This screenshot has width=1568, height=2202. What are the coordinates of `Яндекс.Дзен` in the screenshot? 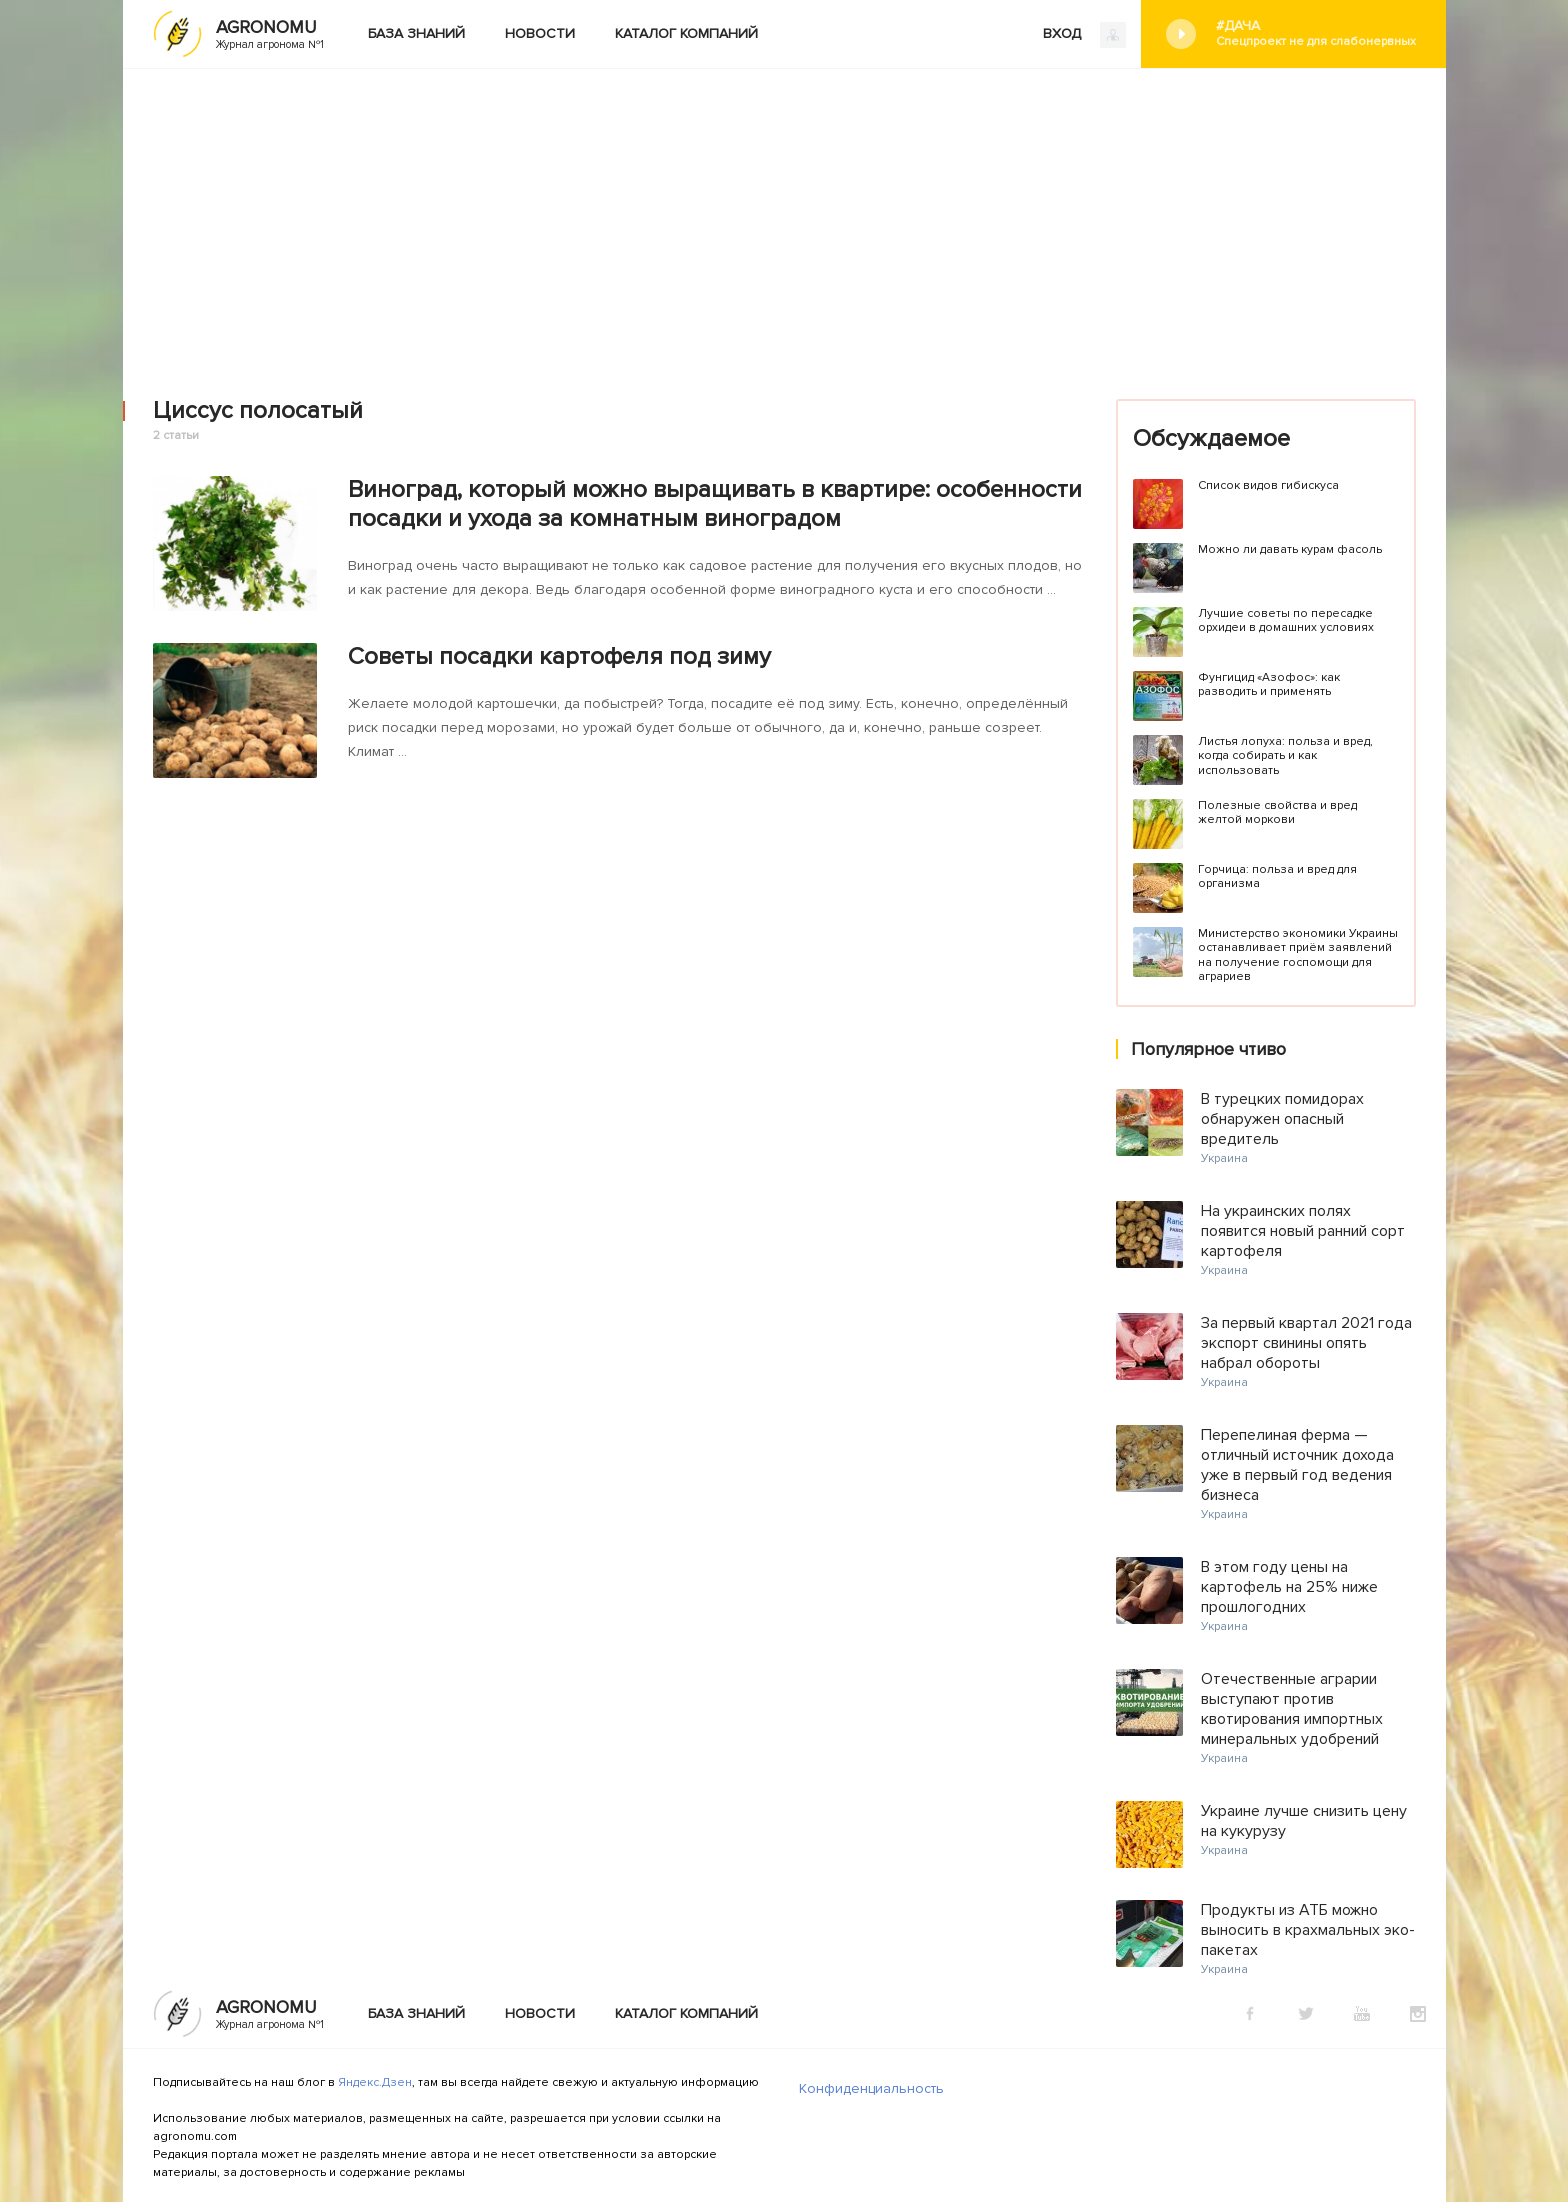 It's located at (375, 2082).